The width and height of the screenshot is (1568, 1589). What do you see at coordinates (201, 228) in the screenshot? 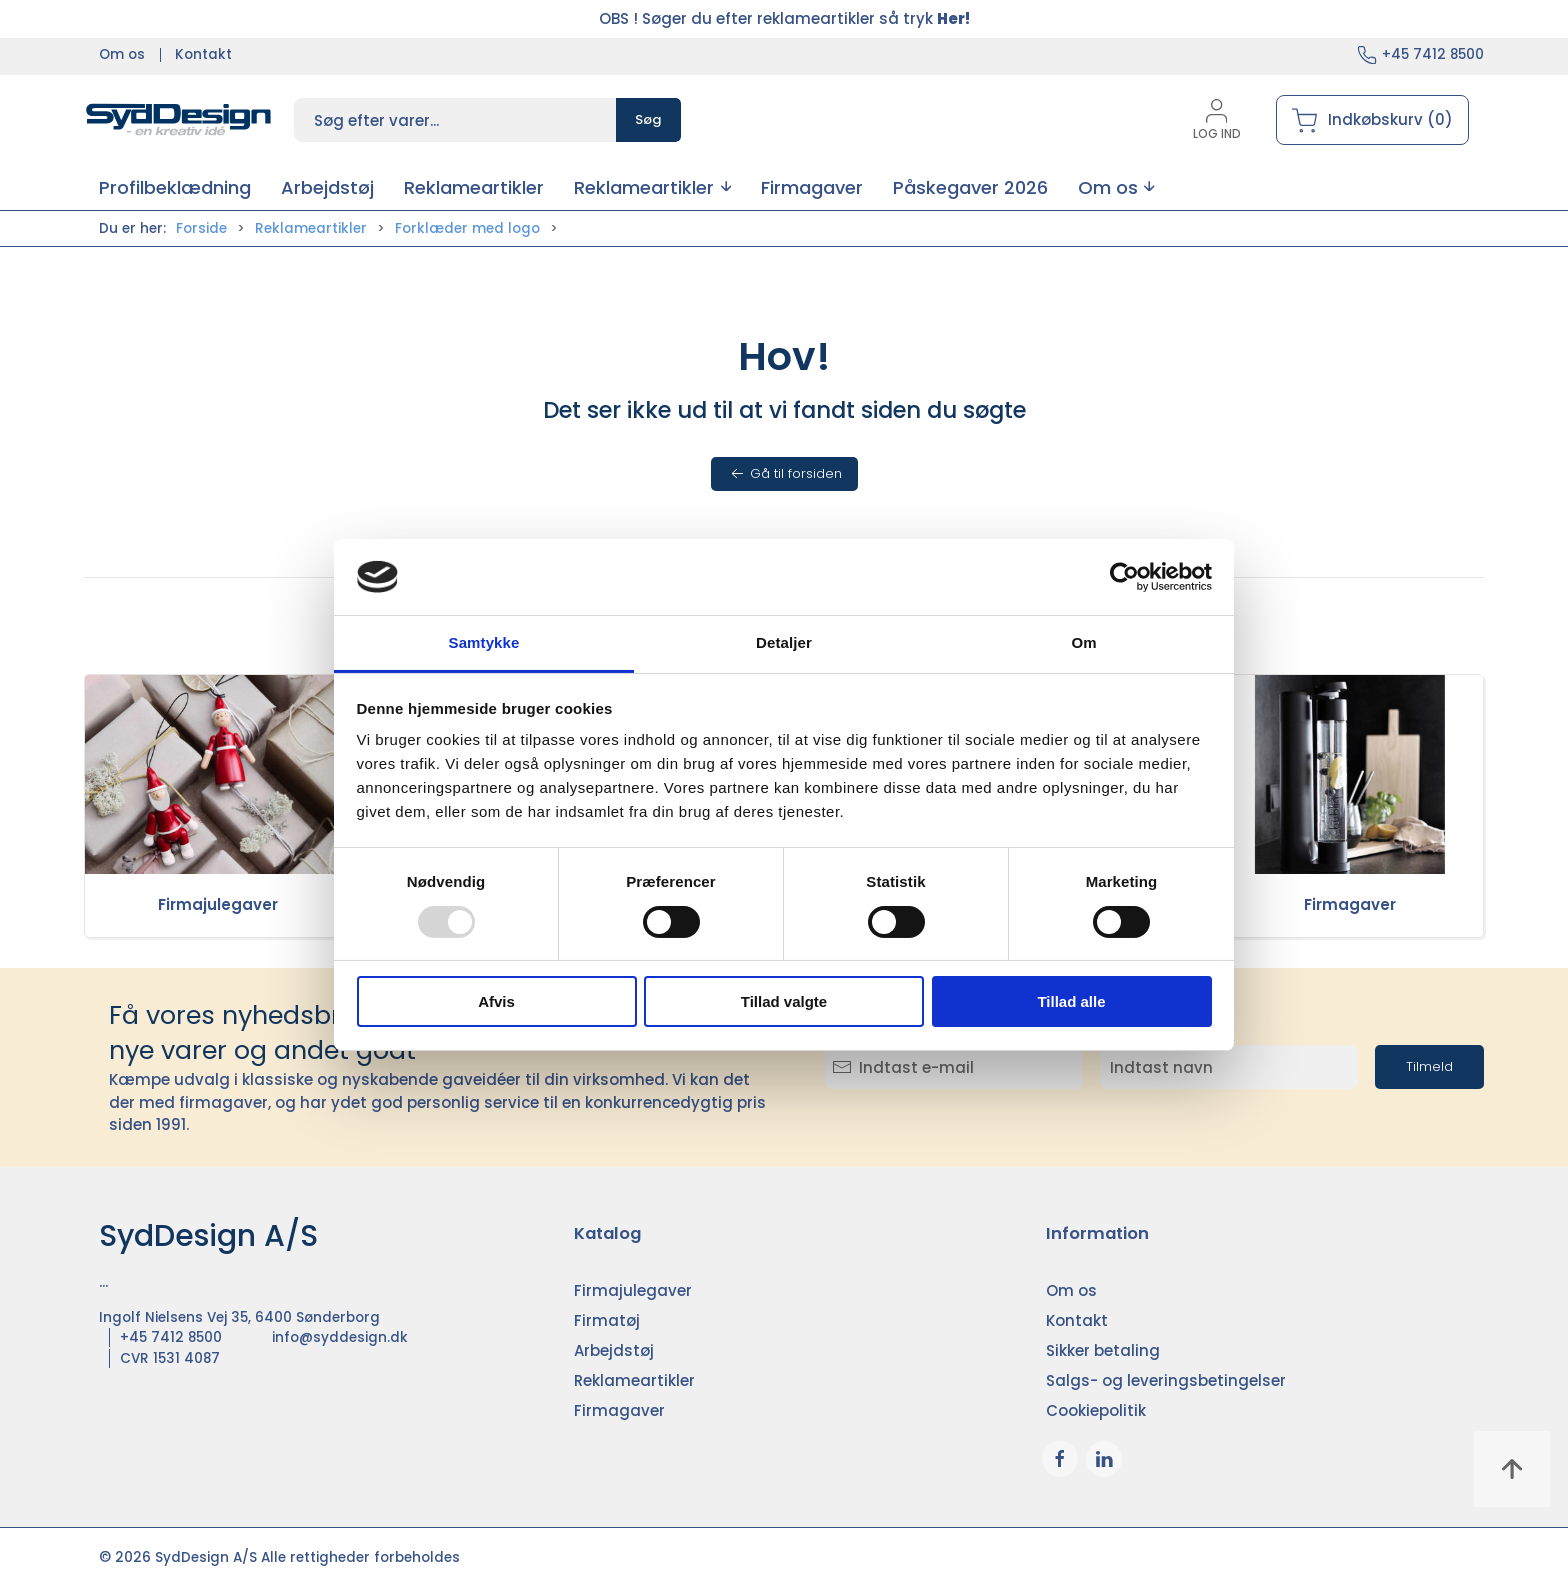
I see `Forside` at bounding box center [201, 228].